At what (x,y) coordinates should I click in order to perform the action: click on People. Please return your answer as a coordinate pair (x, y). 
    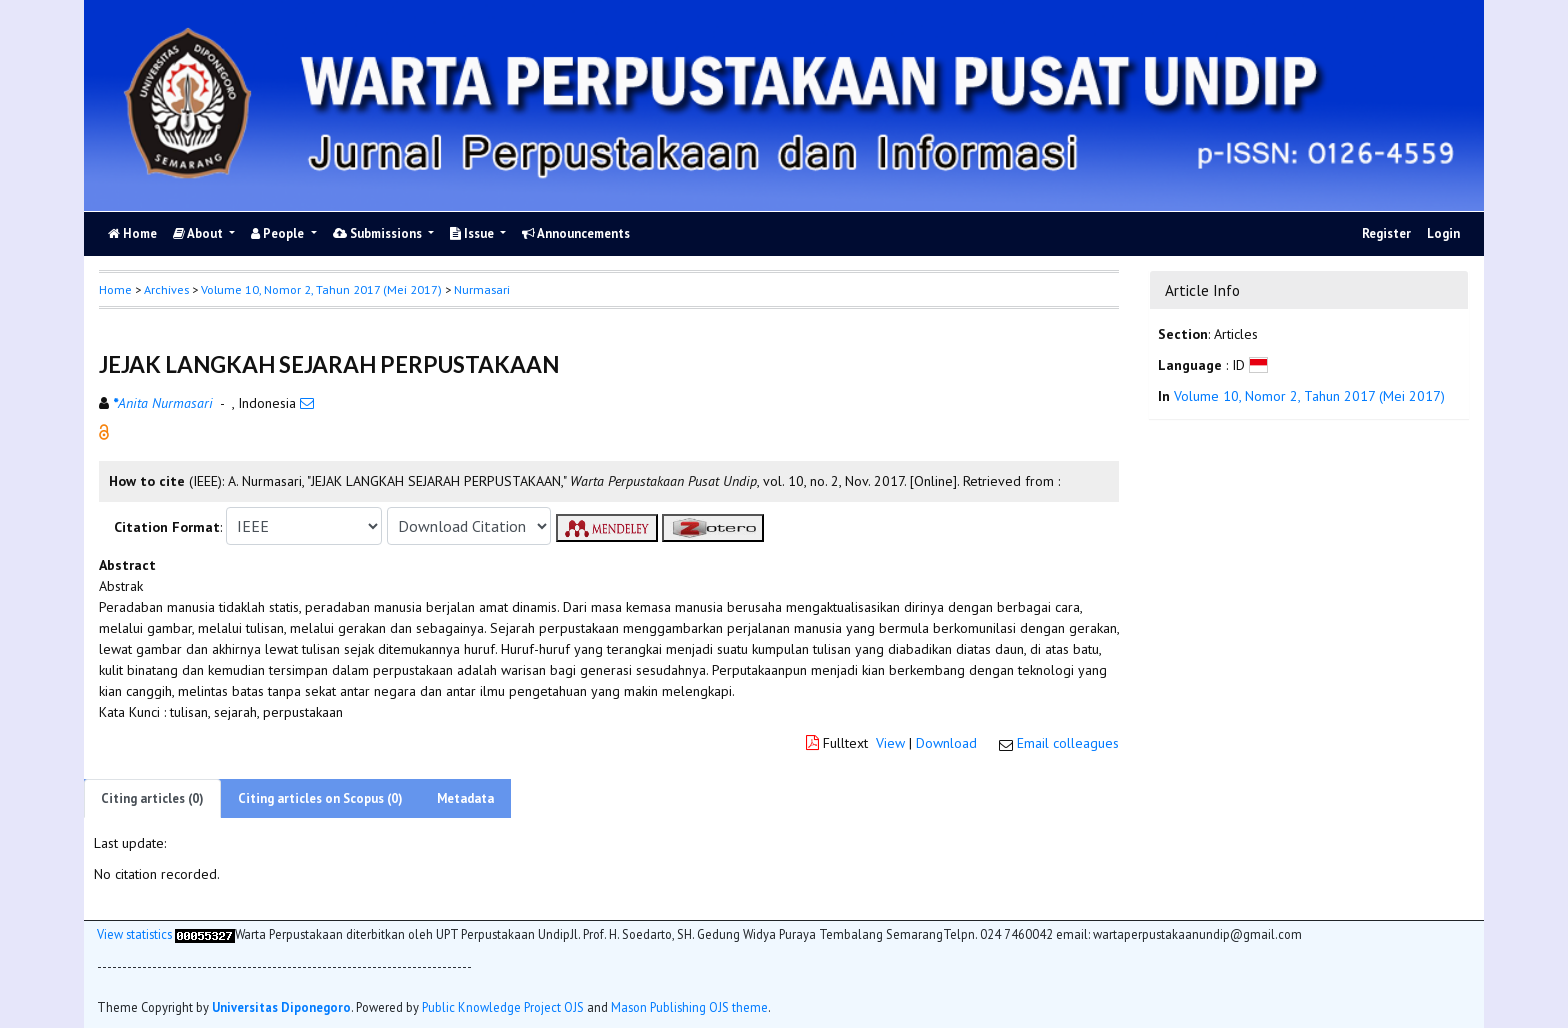
    Looking at the image, I should click on (279, 233).